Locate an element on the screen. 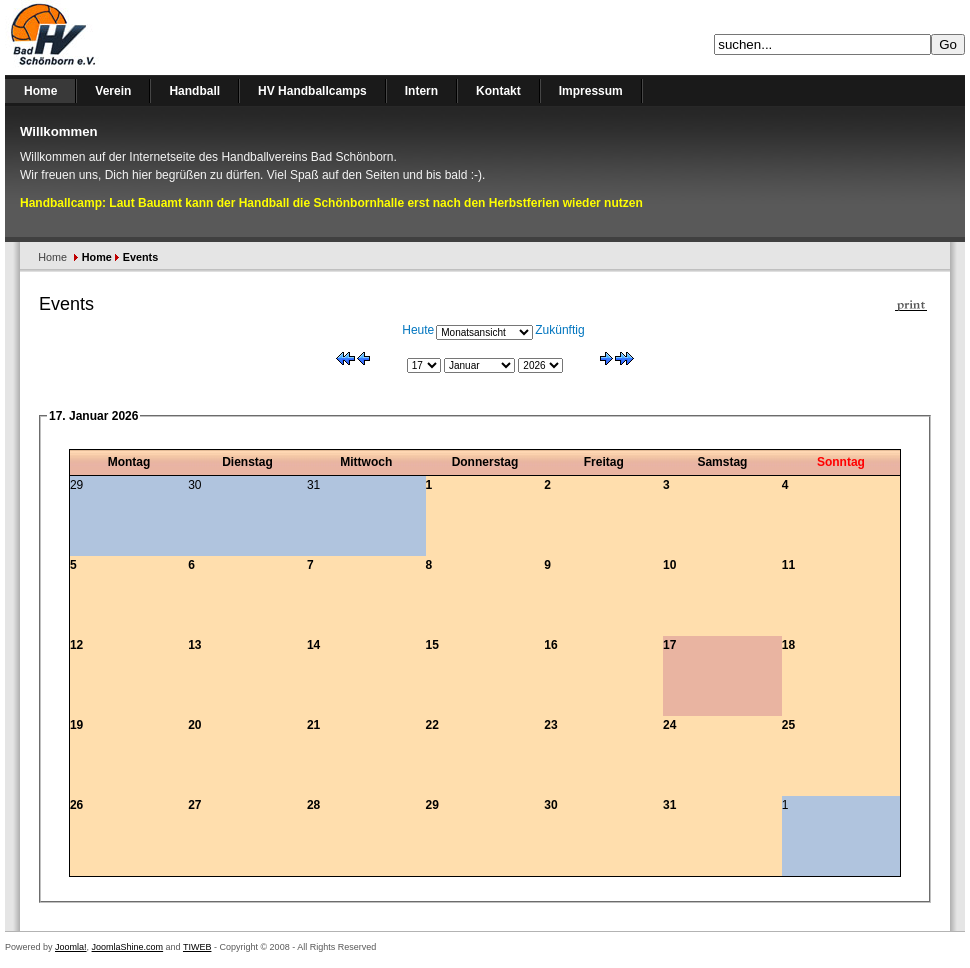 This screenshot has width=970, height=968. Home is located at coordinates (52, 257).